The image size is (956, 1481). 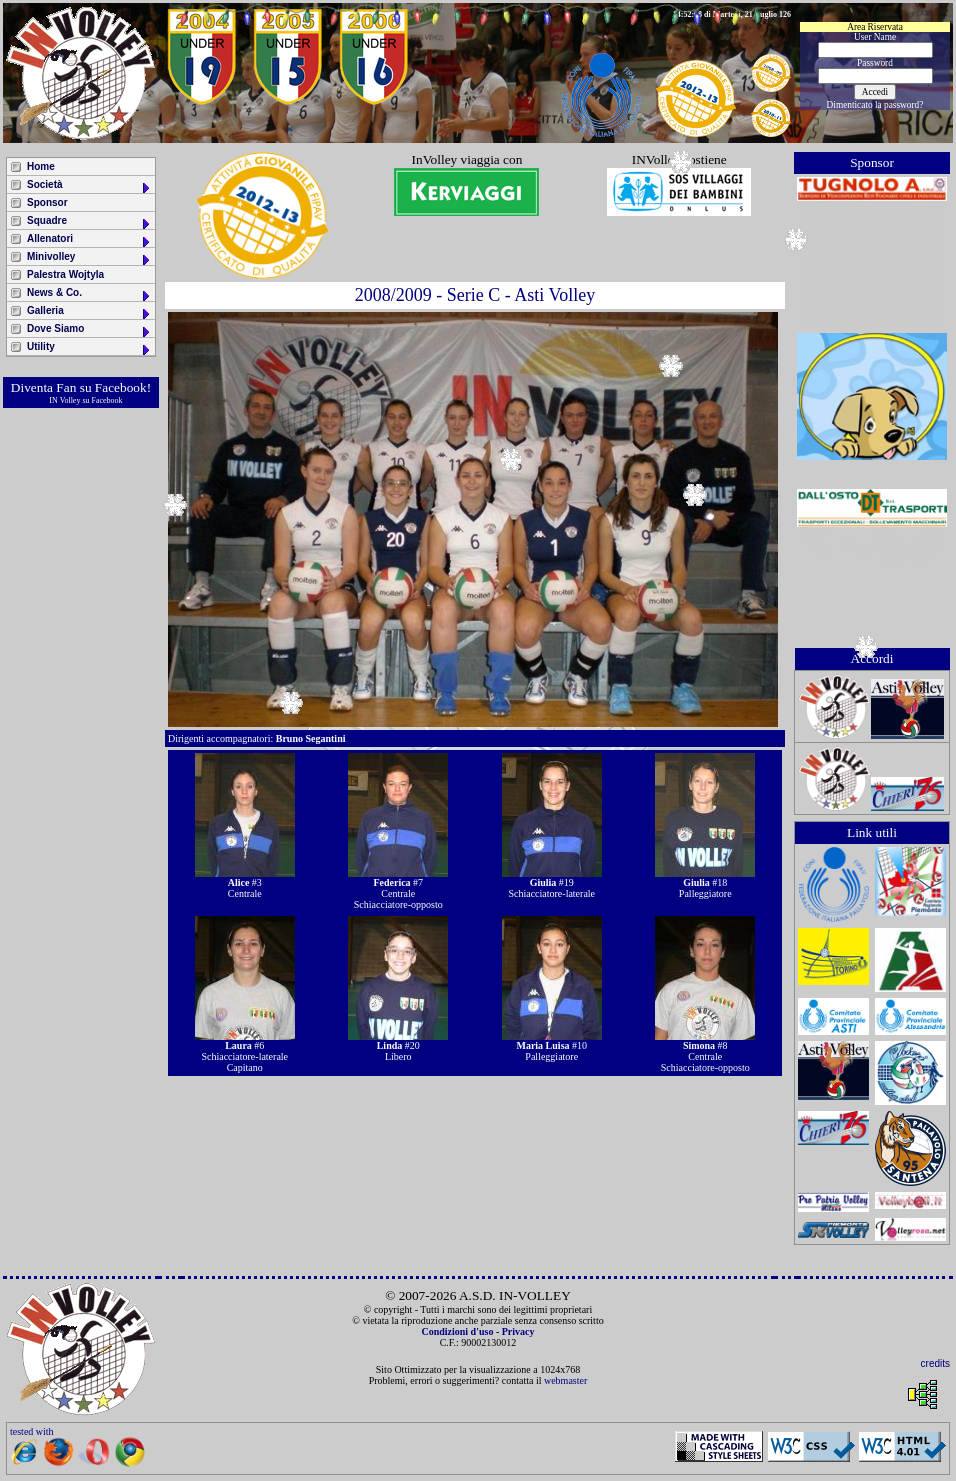 I want to click on Sponsor, so click(x=47, y=202).